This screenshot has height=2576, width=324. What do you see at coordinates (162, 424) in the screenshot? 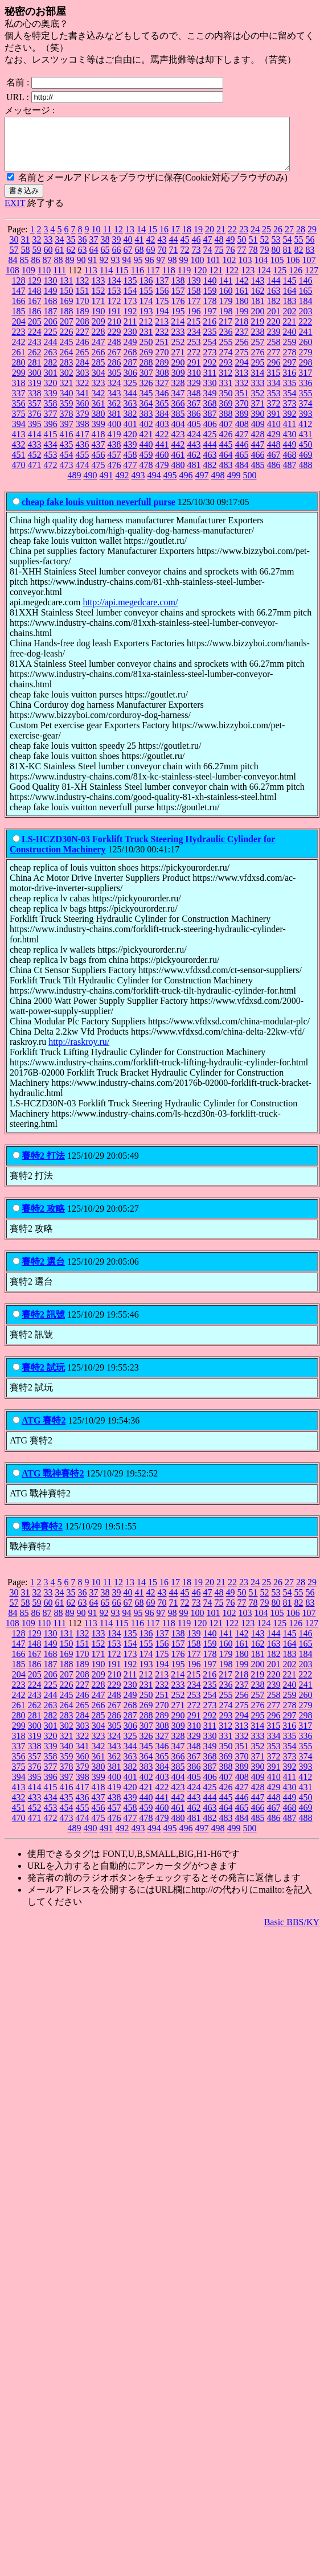
I see `384` at bounding box center [162, 424].